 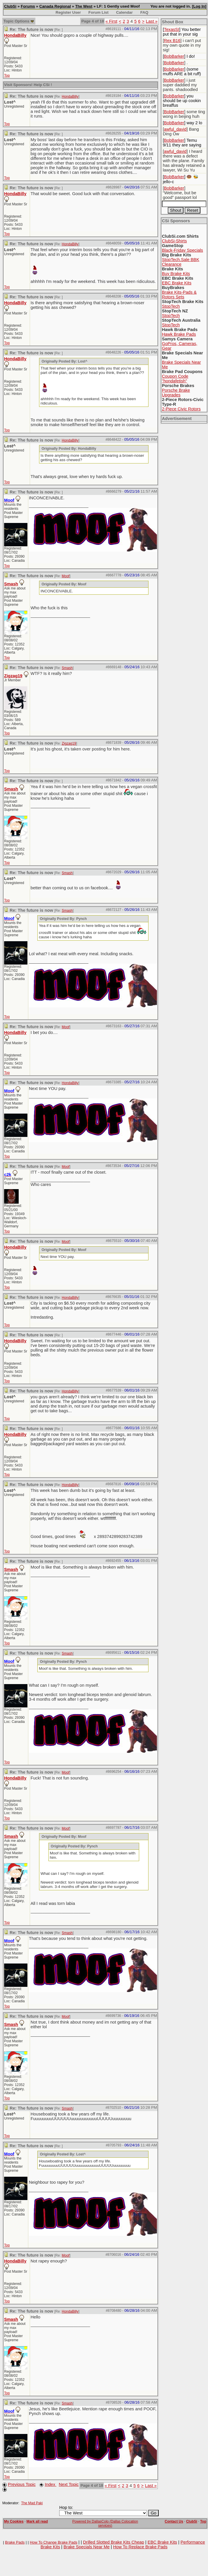 I want to click on The West, so click(x=83, y=6).